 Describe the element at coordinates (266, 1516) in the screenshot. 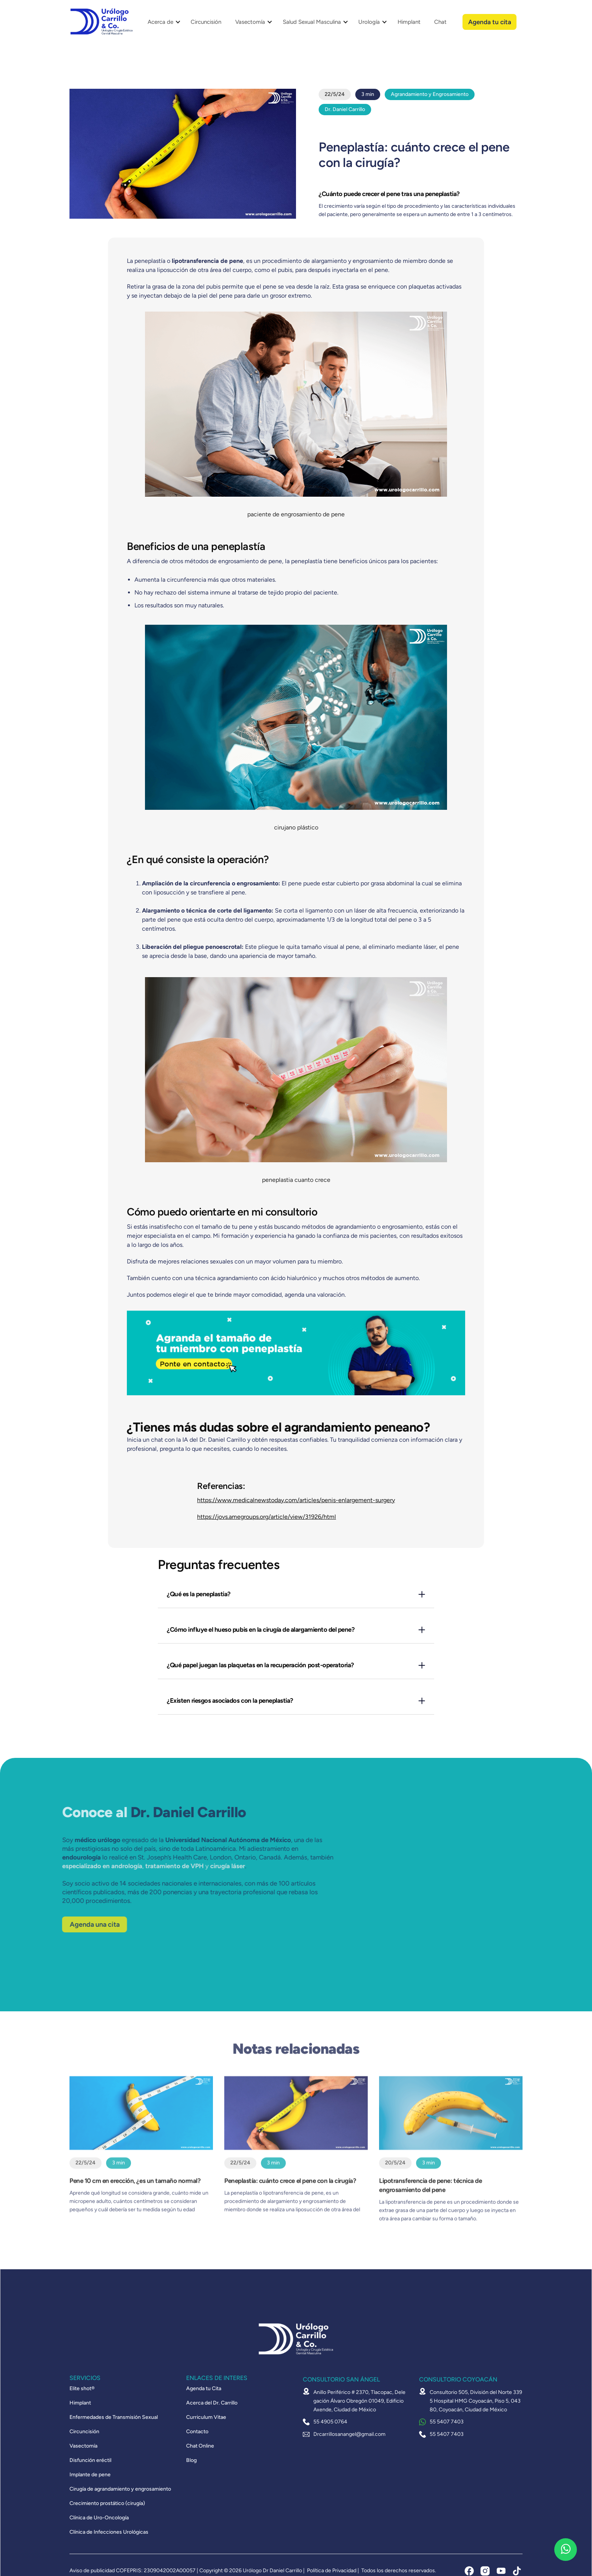

I see `https://jovs.amegroups.org/article/view/31926/html` at that location.